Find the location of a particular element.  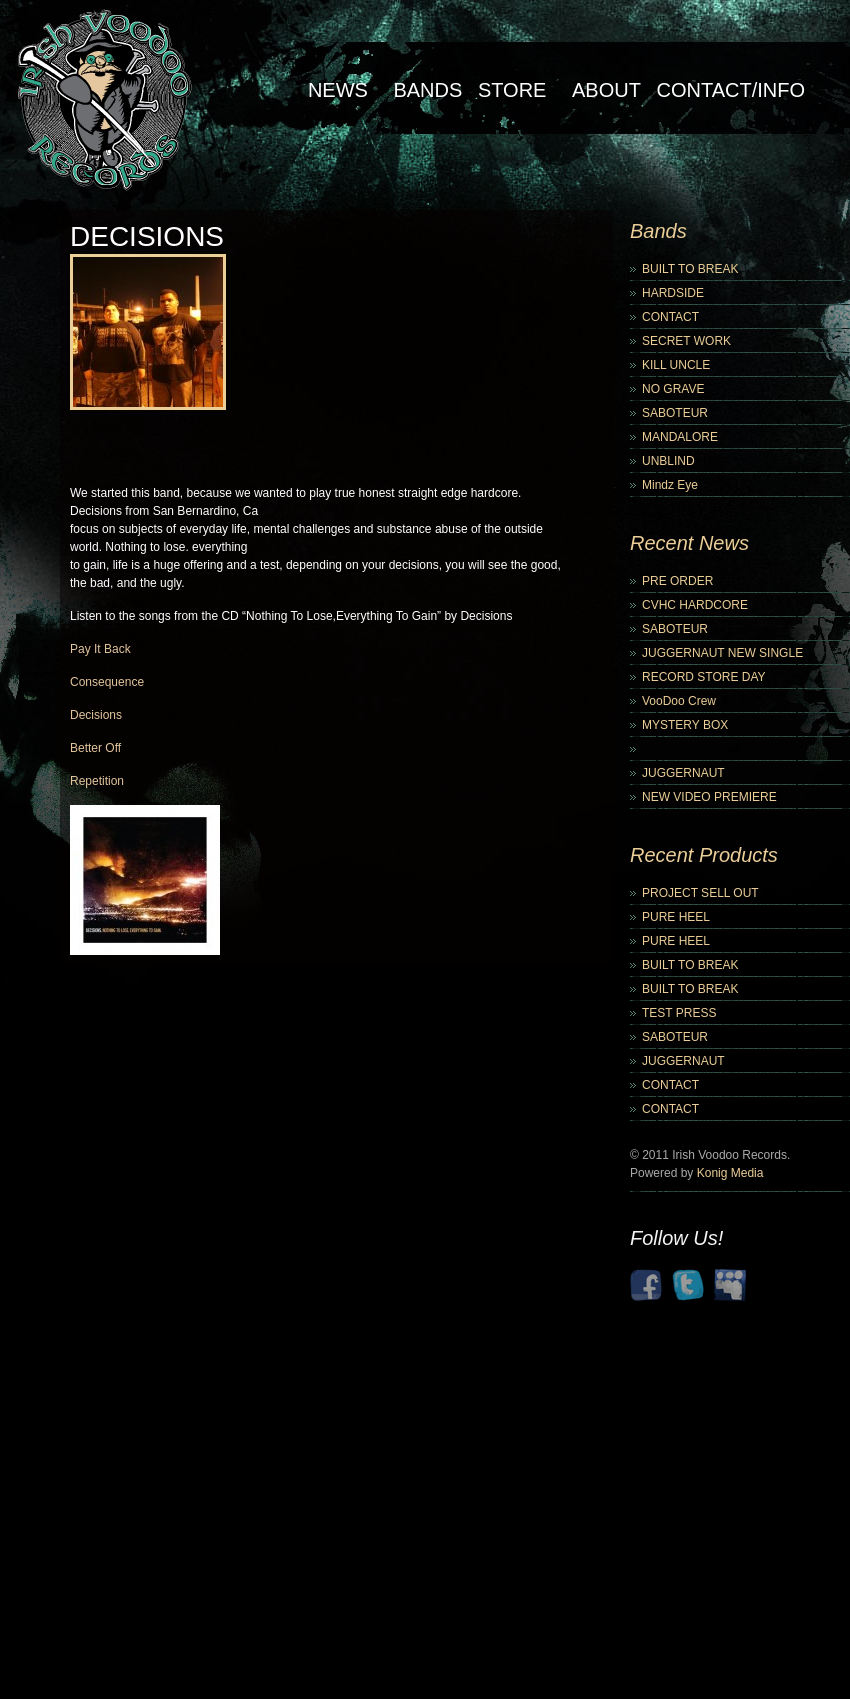

SABOTEUR is located at coordinates (675, 413).